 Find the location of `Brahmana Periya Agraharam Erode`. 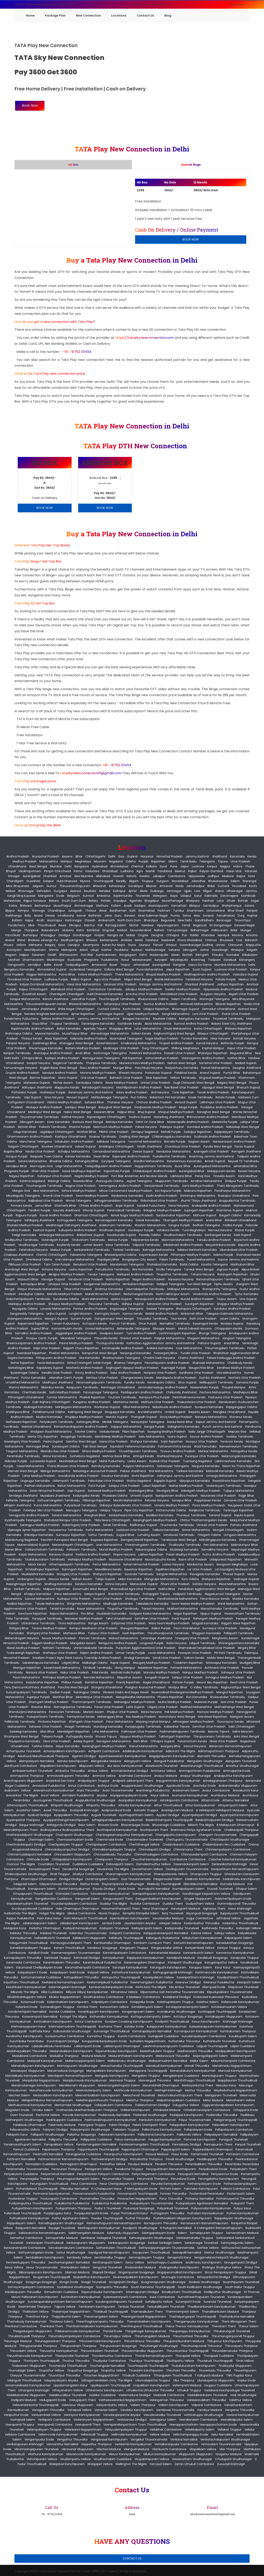

Brahmana Periya Agraharam Erode is located at coordinates (196, 1830).